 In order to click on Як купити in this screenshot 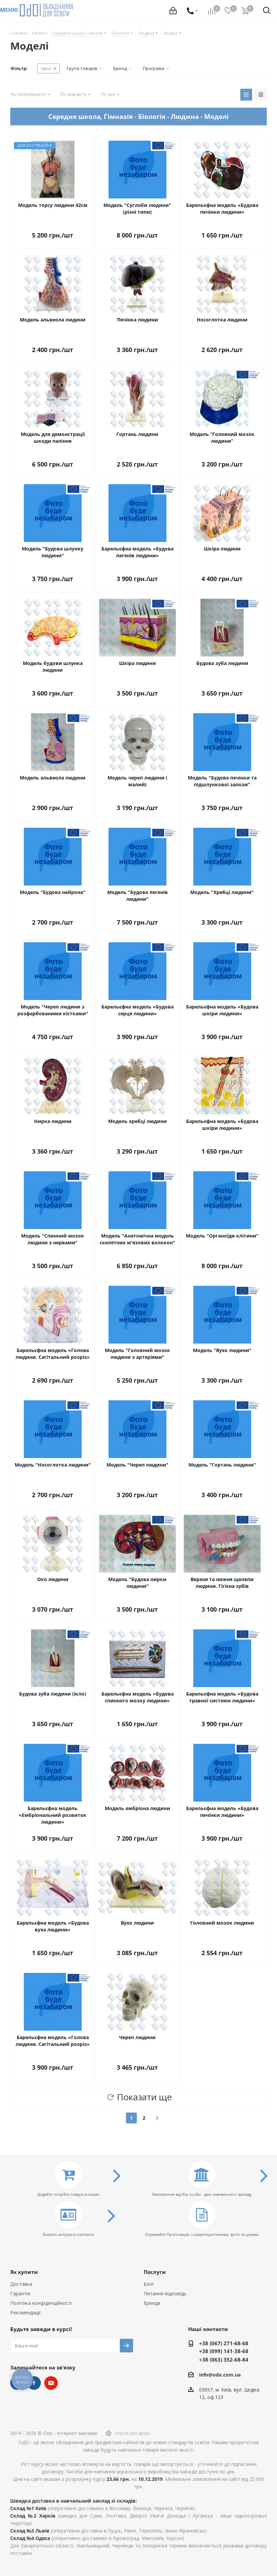, I will do `click(24, 2271)`.